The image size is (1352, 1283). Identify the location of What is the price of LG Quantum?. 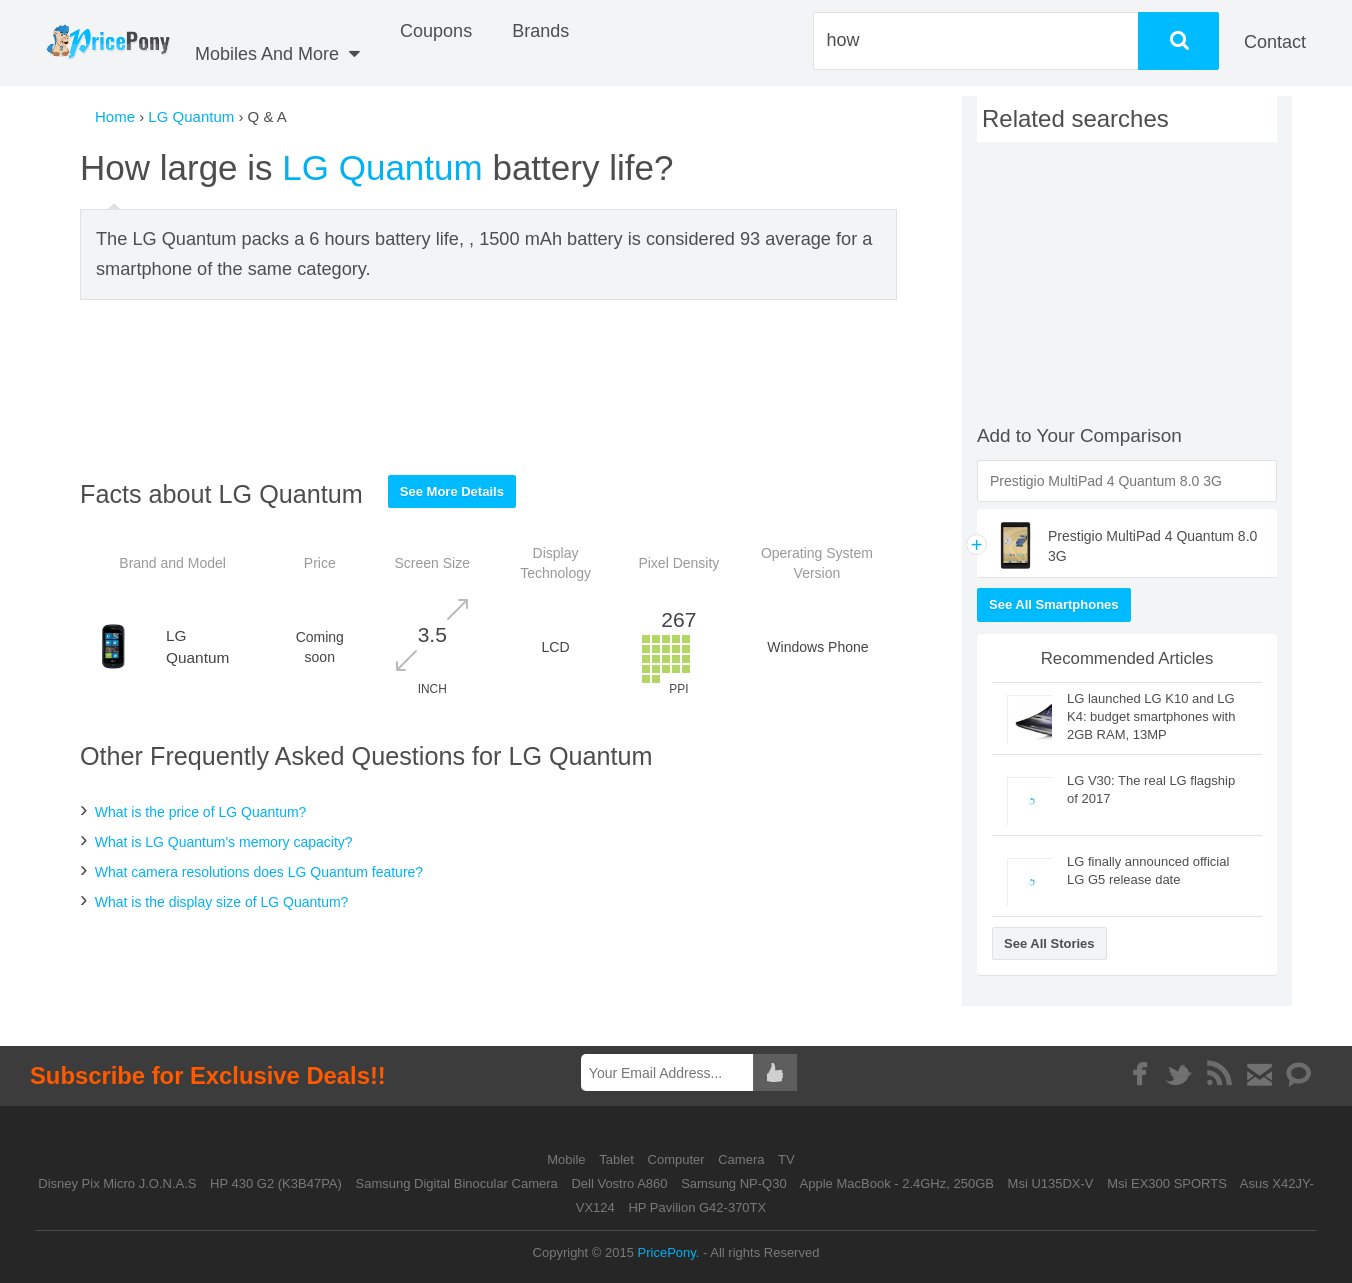
(201, 812).